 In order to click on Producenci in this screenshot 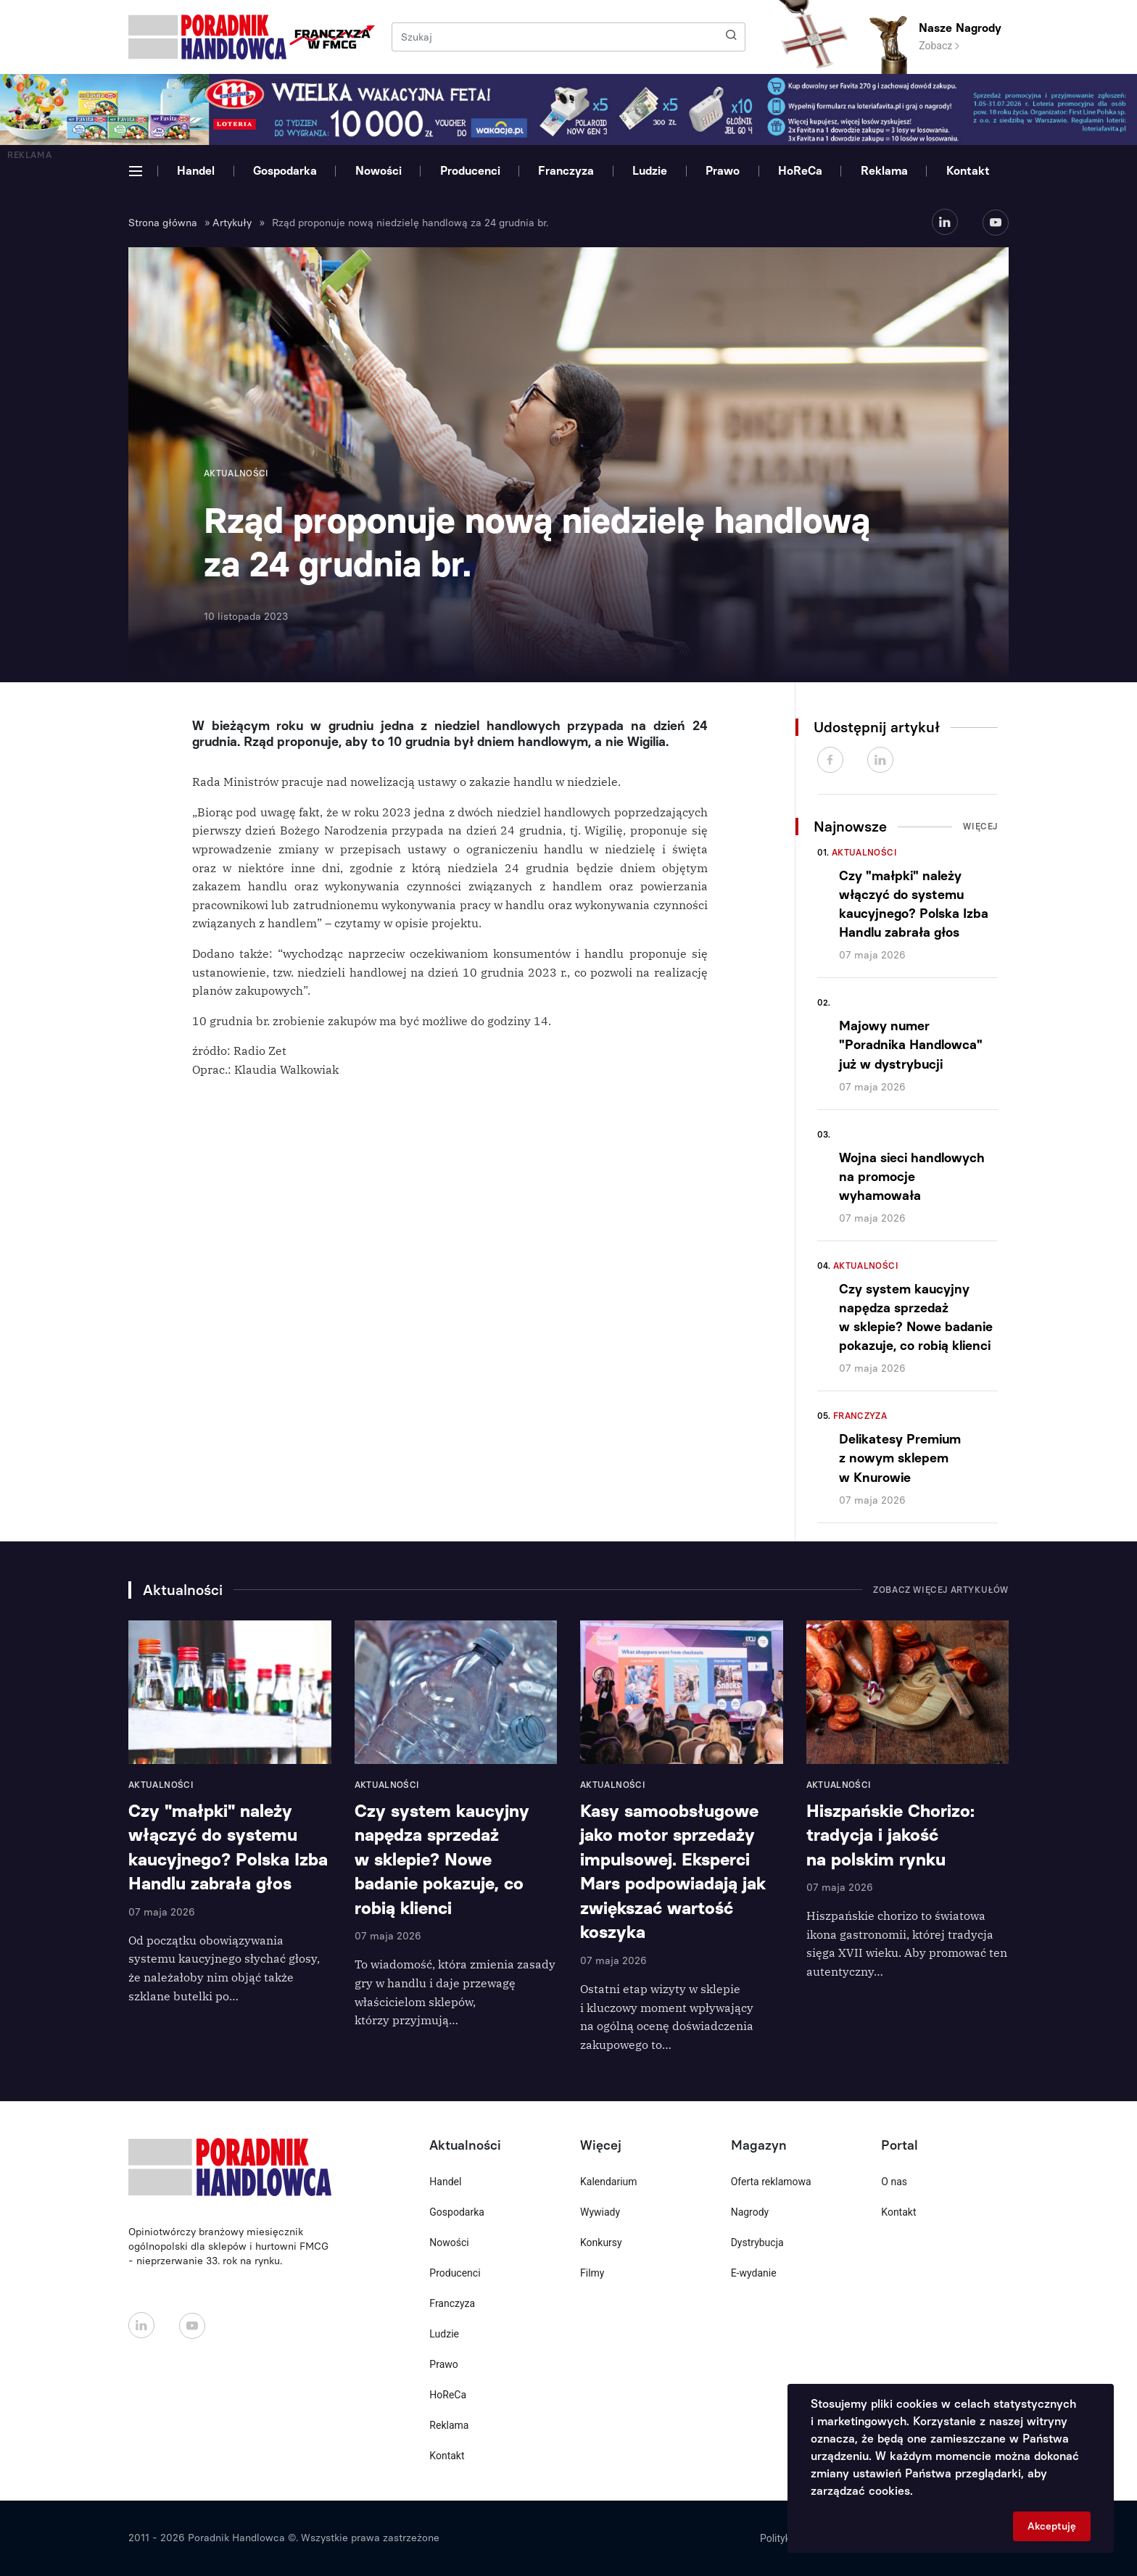, I will do `click(470, 171)`.